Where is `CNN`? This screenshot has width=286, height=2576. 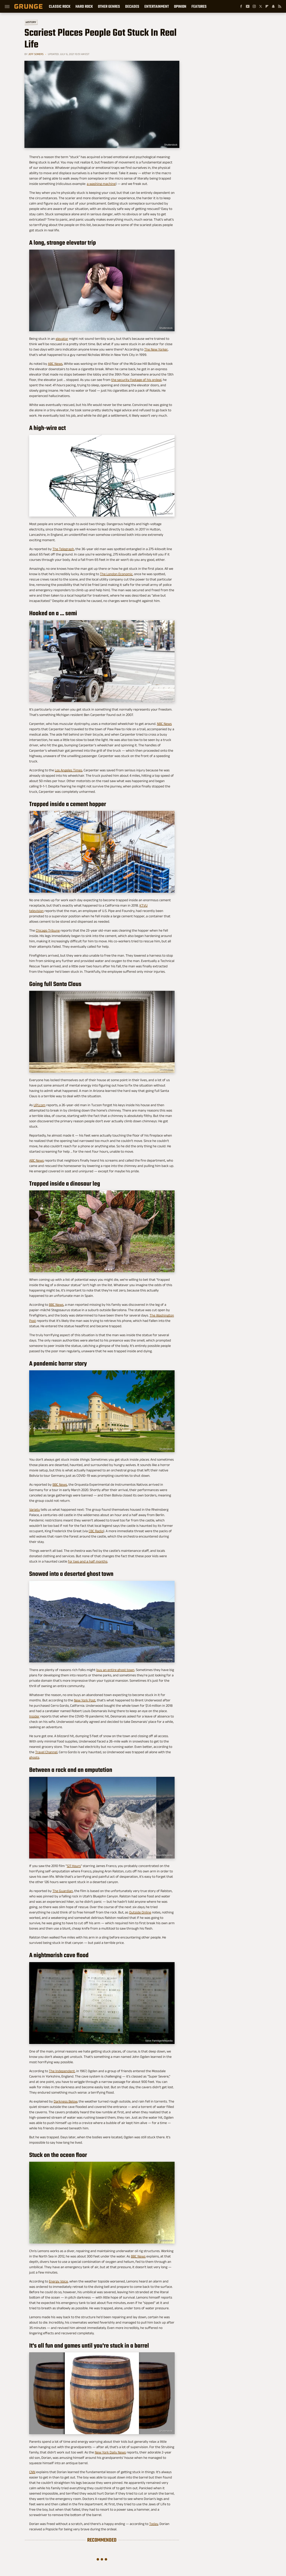 CNN is located at coordinates (32, 2472).